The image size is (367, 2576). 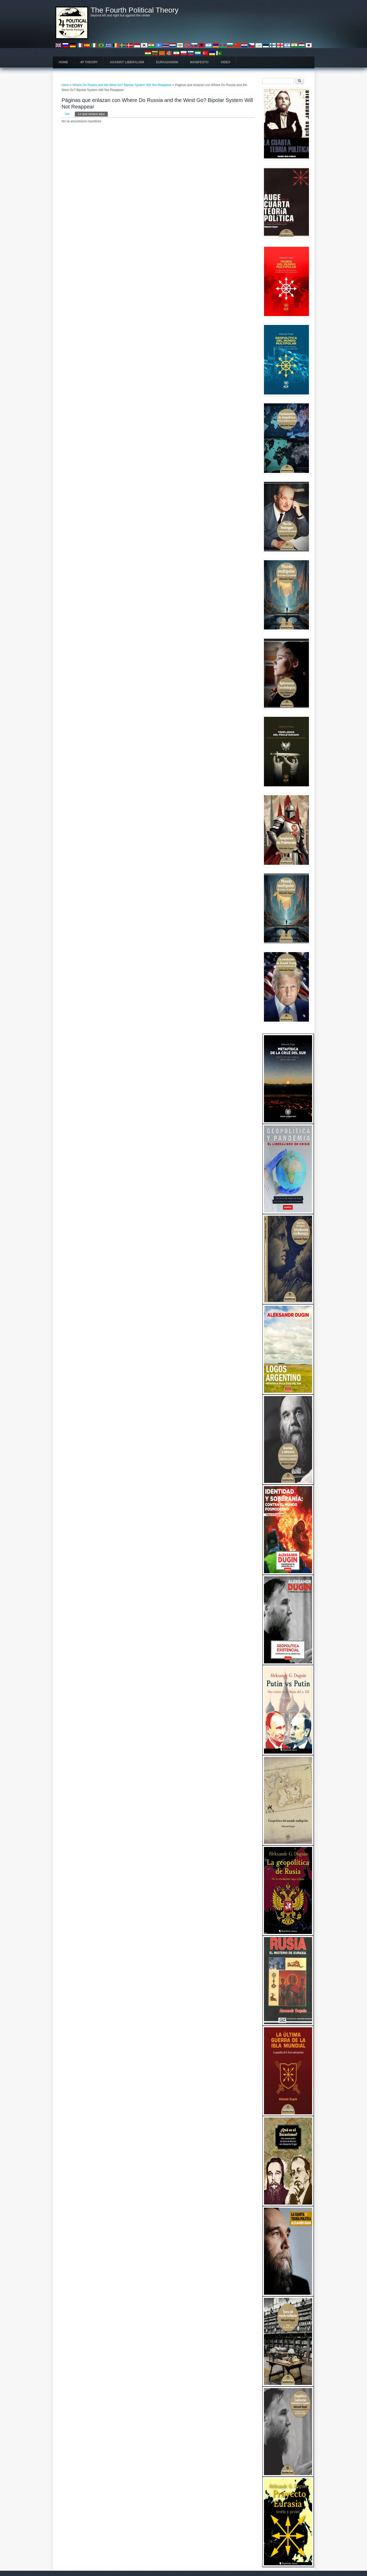 I want to click on Where Do Russia and the West Go? Bipolar System Will Not Reappear, so click(x=122, y=85).